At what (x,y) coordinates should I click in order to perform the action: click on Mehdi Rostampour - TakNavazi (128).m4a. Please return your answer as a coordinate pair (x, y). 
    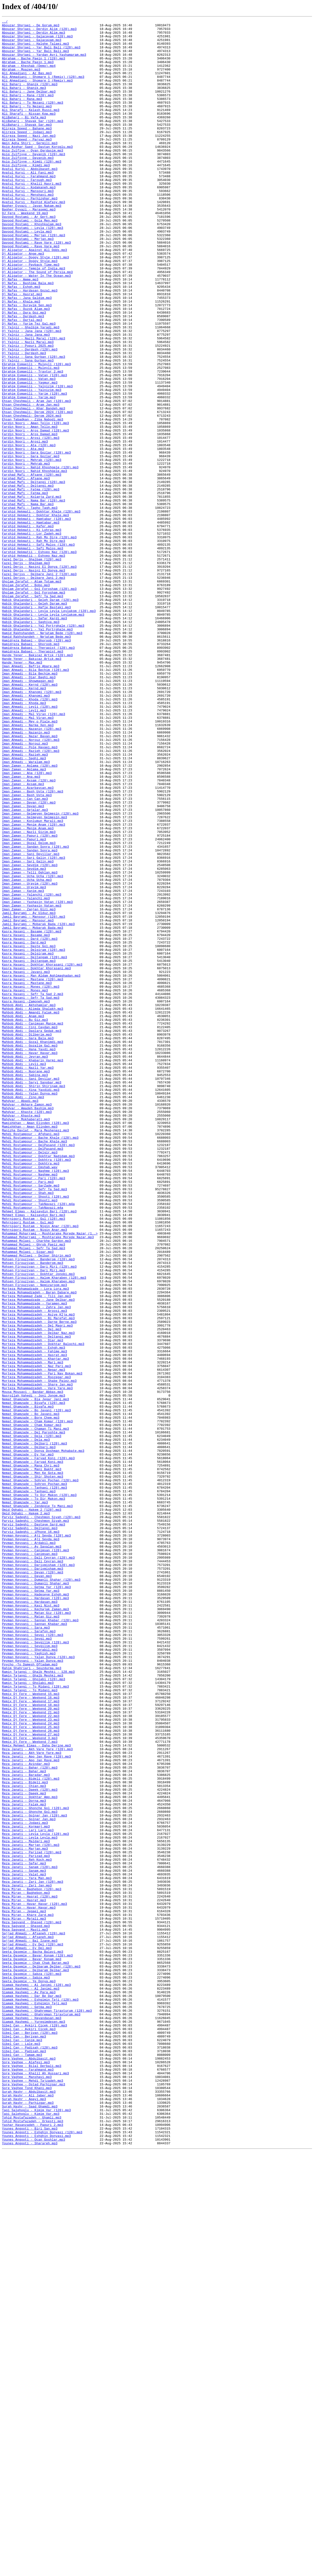
    Looking at the image, I should click on (38, 1441).